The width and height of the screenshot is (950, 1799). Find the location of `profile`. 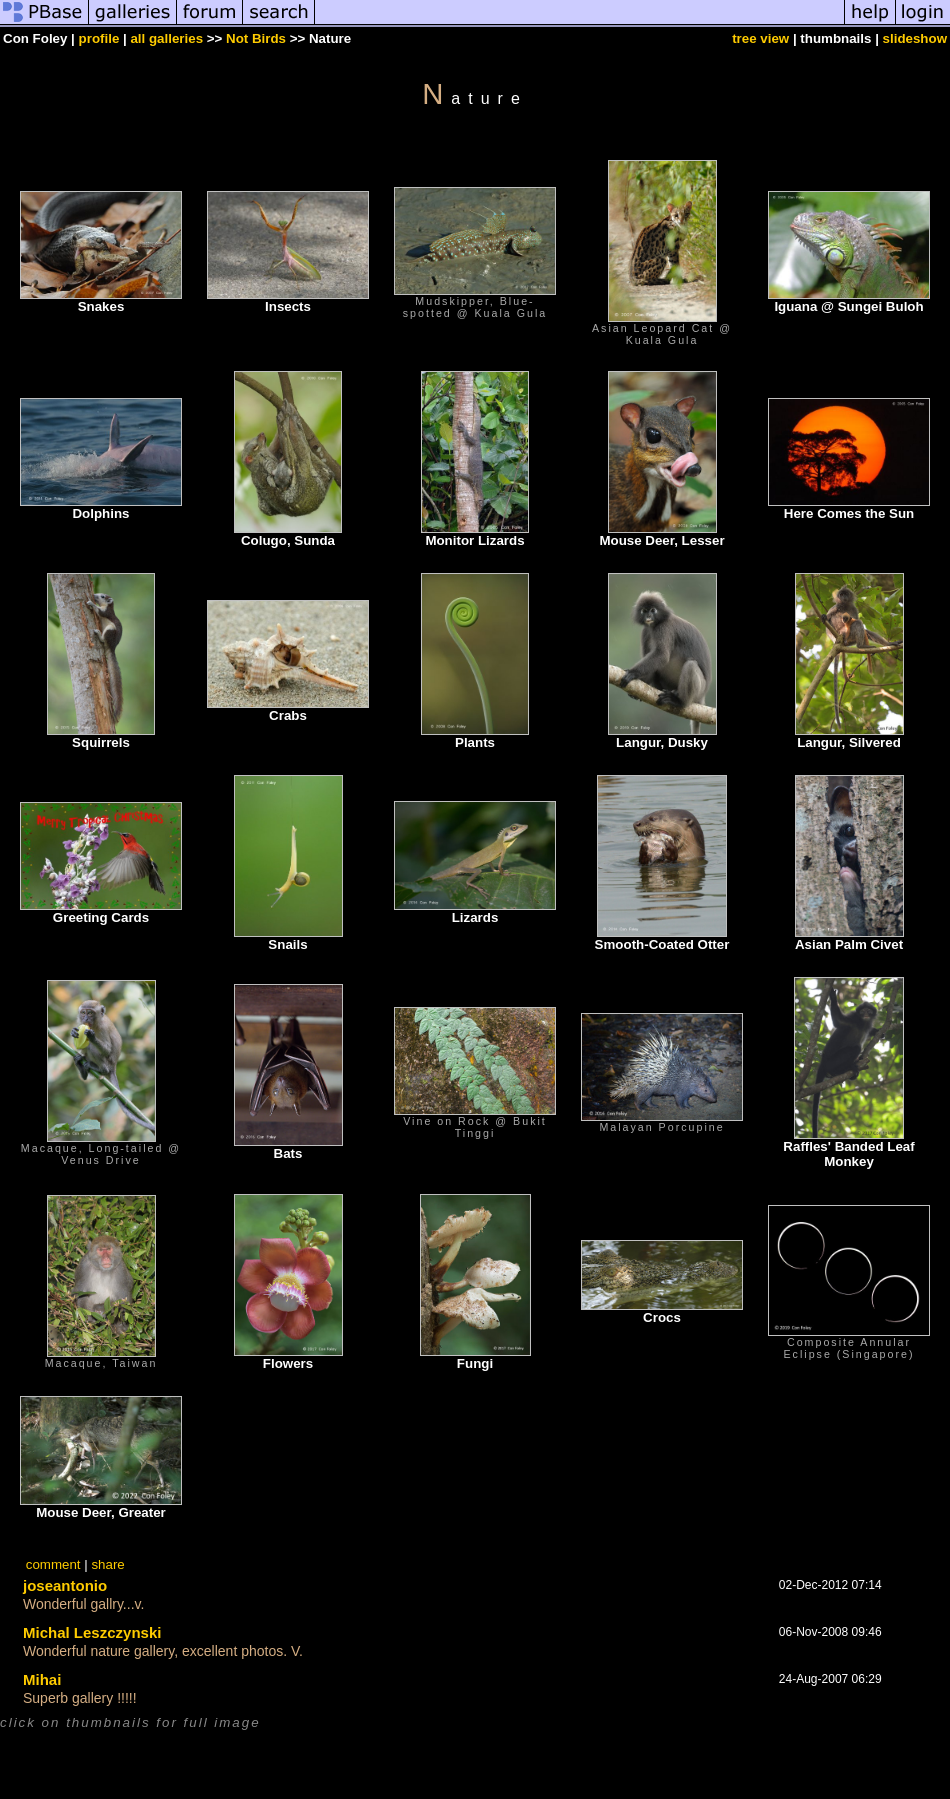

profile is located at coordinates (99, 38).